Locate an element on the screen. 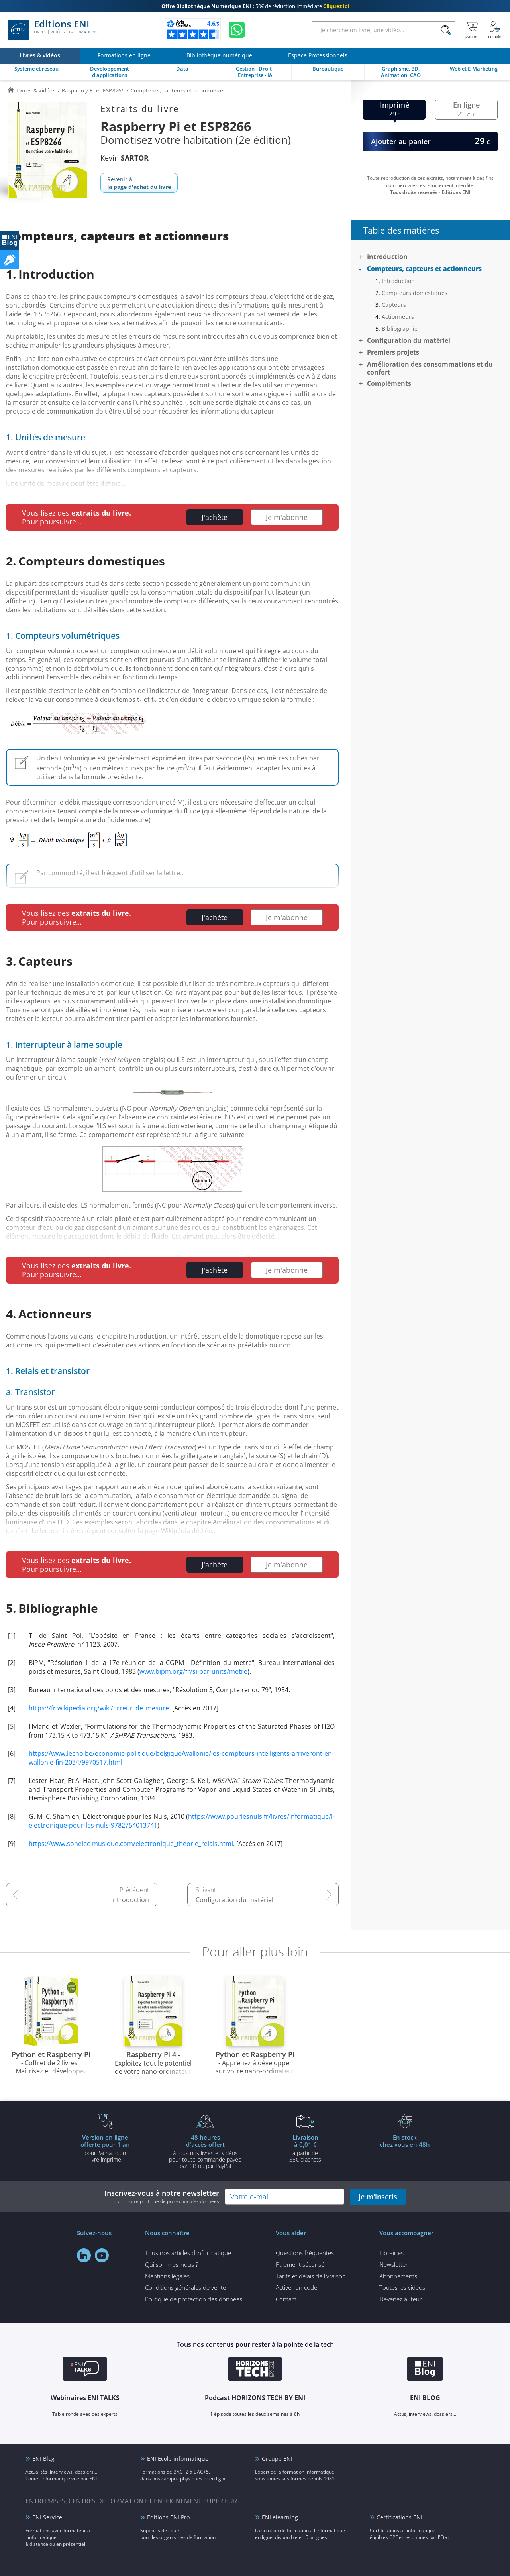 Image resolution: width=510 pixels, height=2576 pixels. Revenir à is located at coordinates (139, 182).